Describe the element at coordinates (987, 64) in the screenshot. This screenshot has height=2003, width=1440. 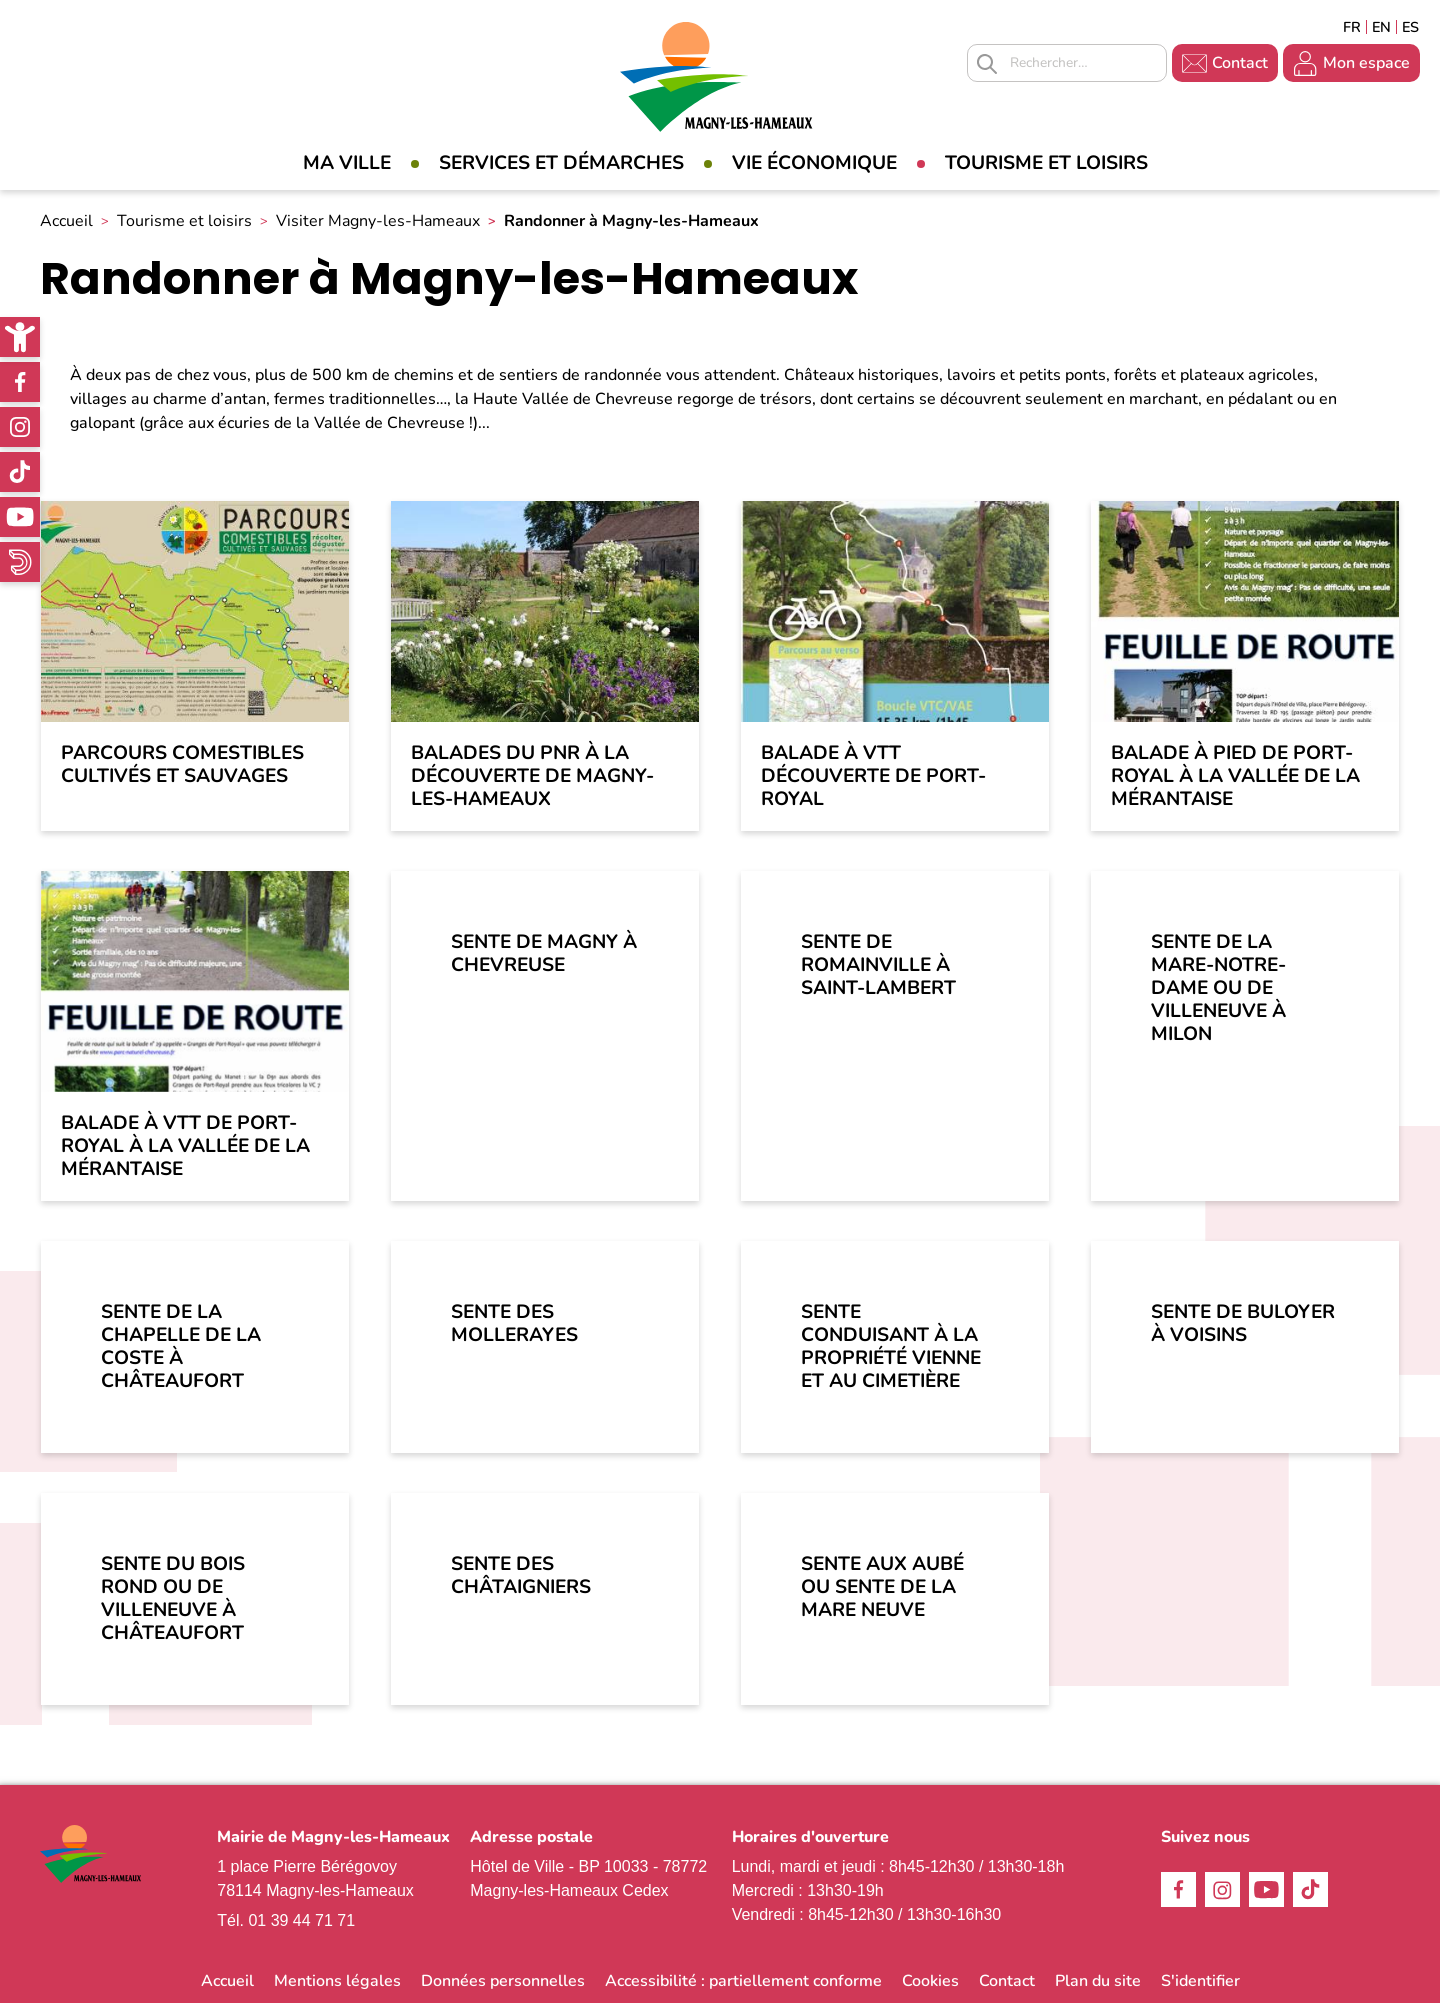
I see `Appliquer` at that location.